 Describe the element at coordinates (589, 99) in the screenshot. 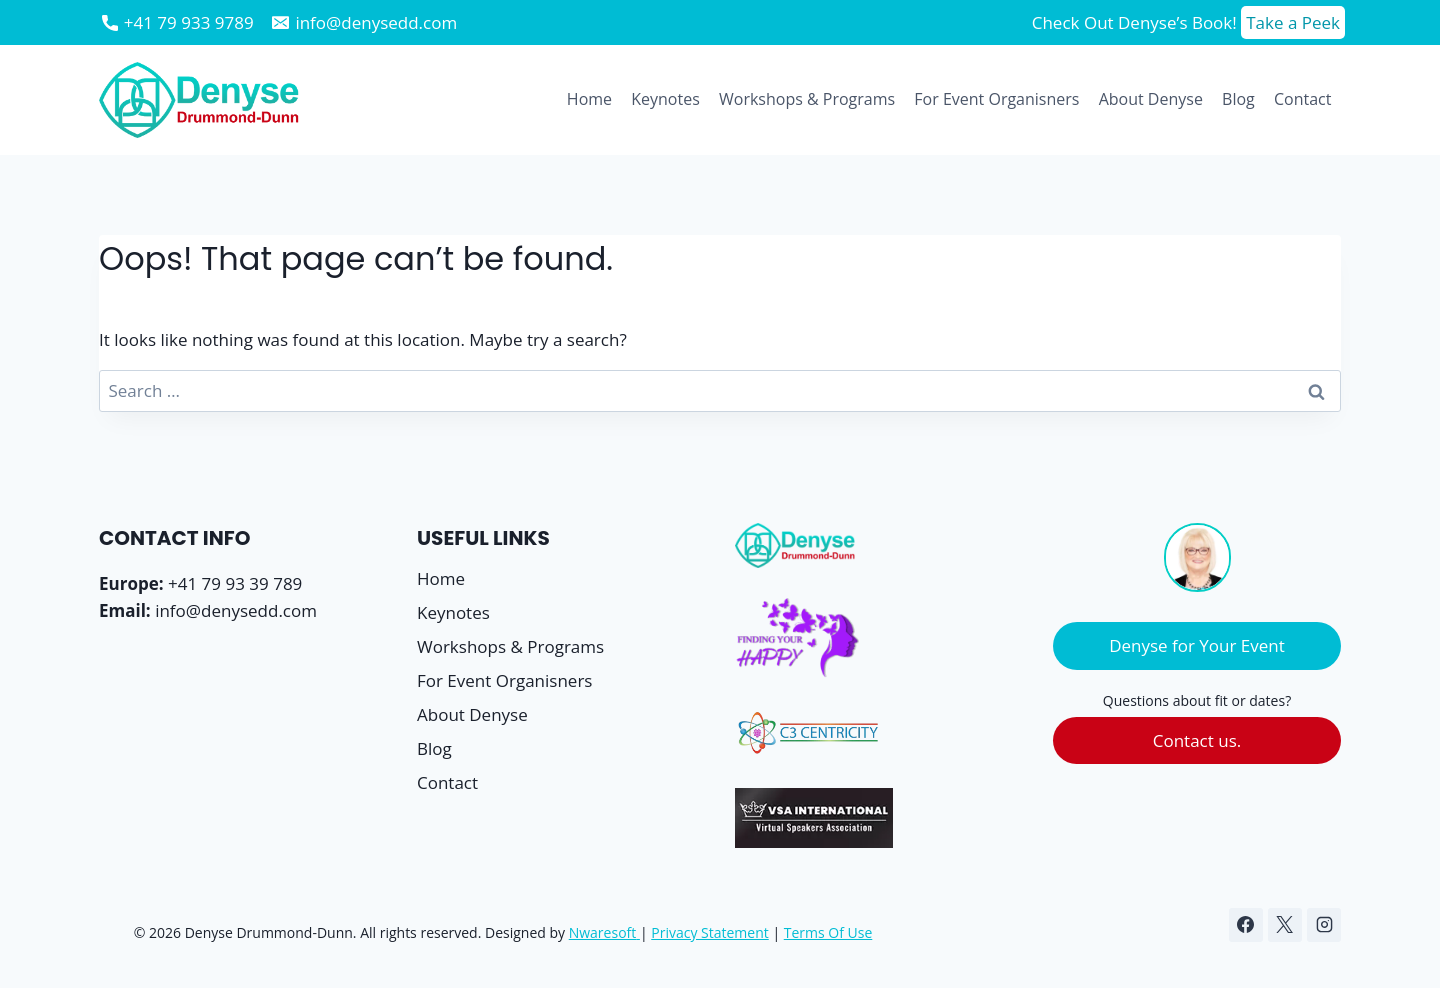

I see `Home` at that location.